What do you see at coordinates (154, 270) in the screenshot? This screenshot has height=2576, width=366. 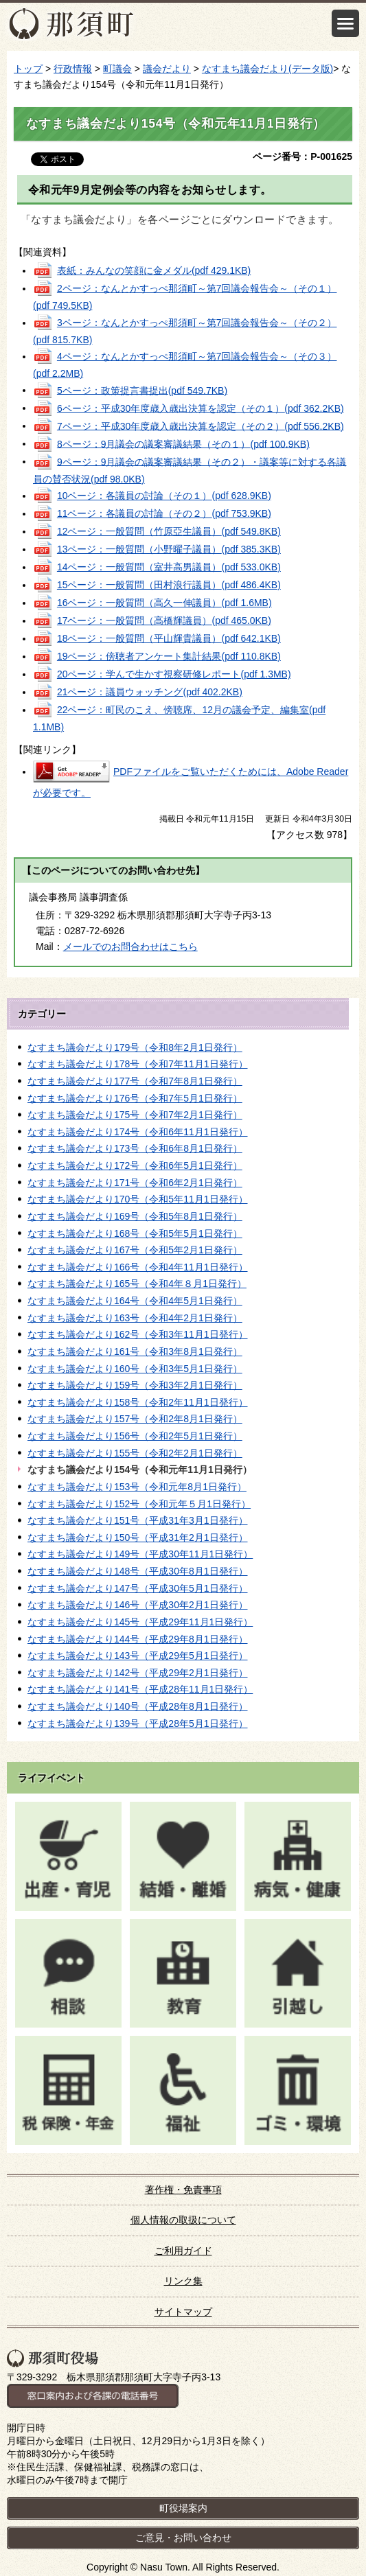 I see `表紙：みんなの笑顔に金メダル` at bounding box center [154, 270].